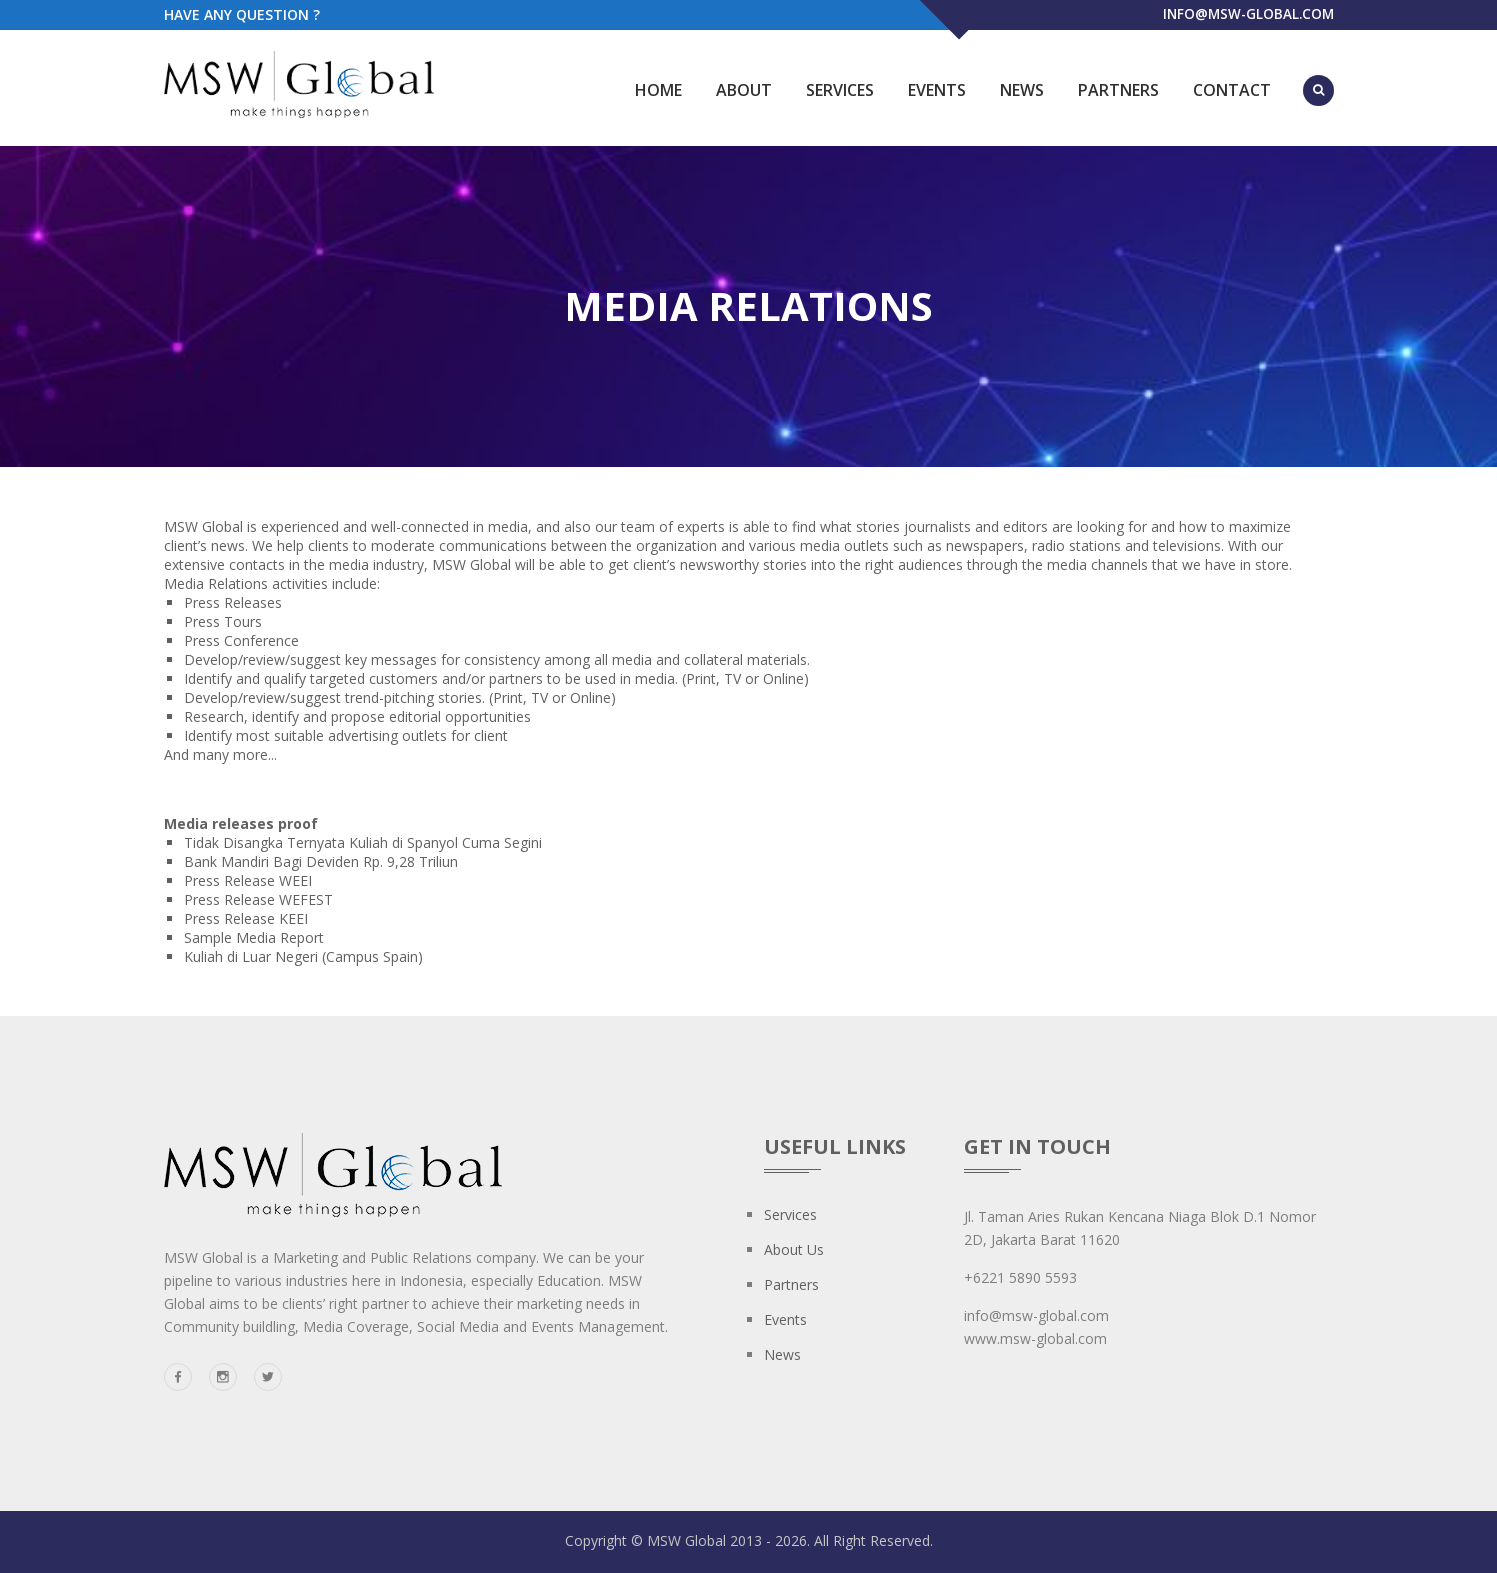 The height and width of the screenshot is (1573, 1497). What do you see at coordinates (744, 90) in the screenshot?
I see `About` at bounding box center [744, 90].